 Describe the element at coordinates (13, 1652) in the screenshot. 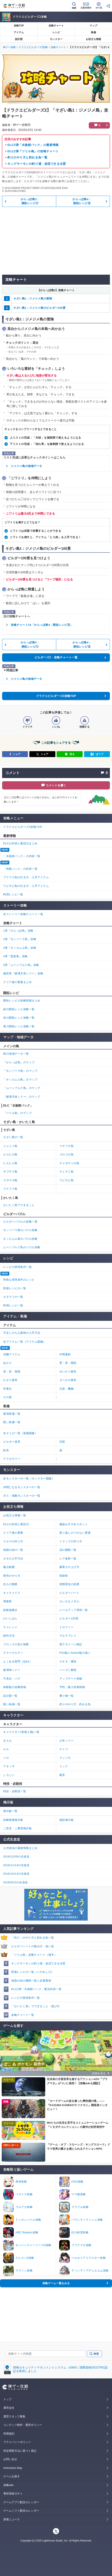

I see `デスペナルティ` at that location.